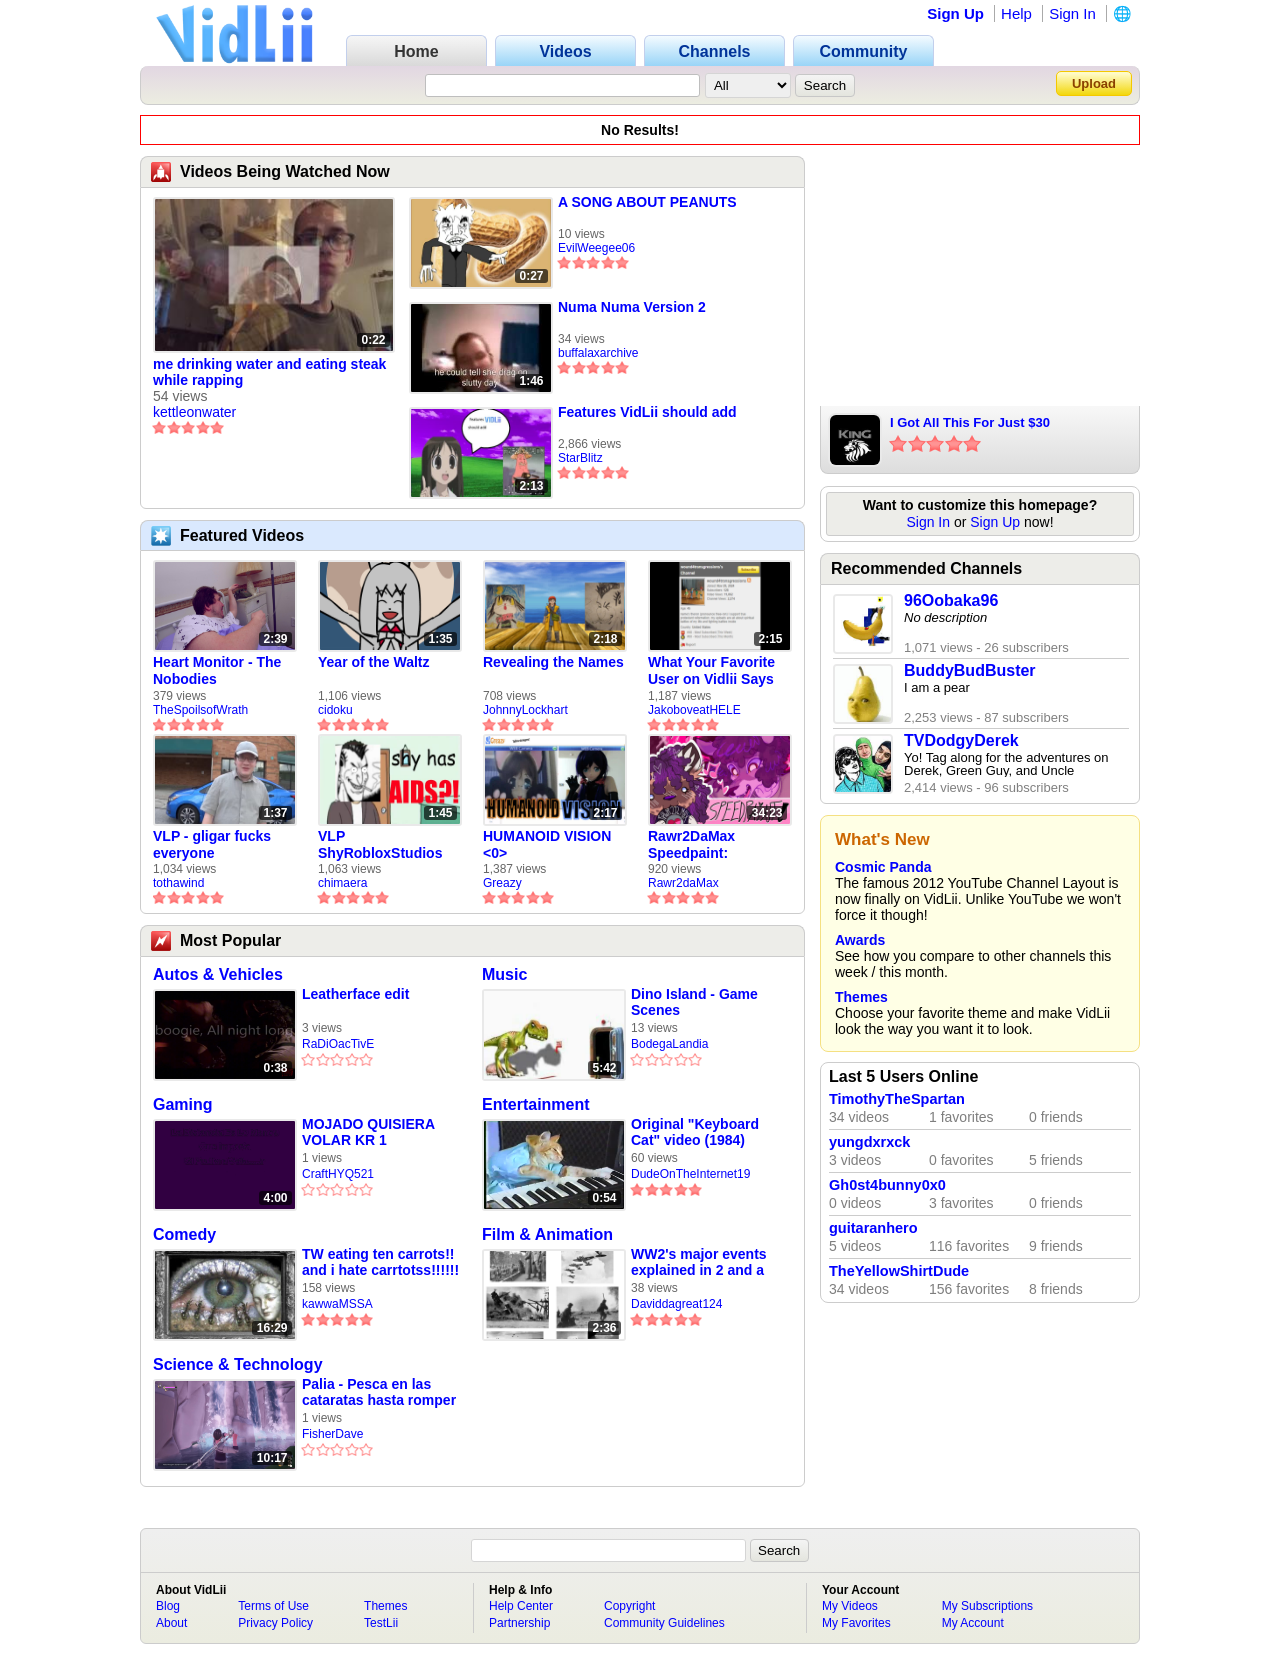  I want to click on JakoboveatHELE, so click(694, 710).